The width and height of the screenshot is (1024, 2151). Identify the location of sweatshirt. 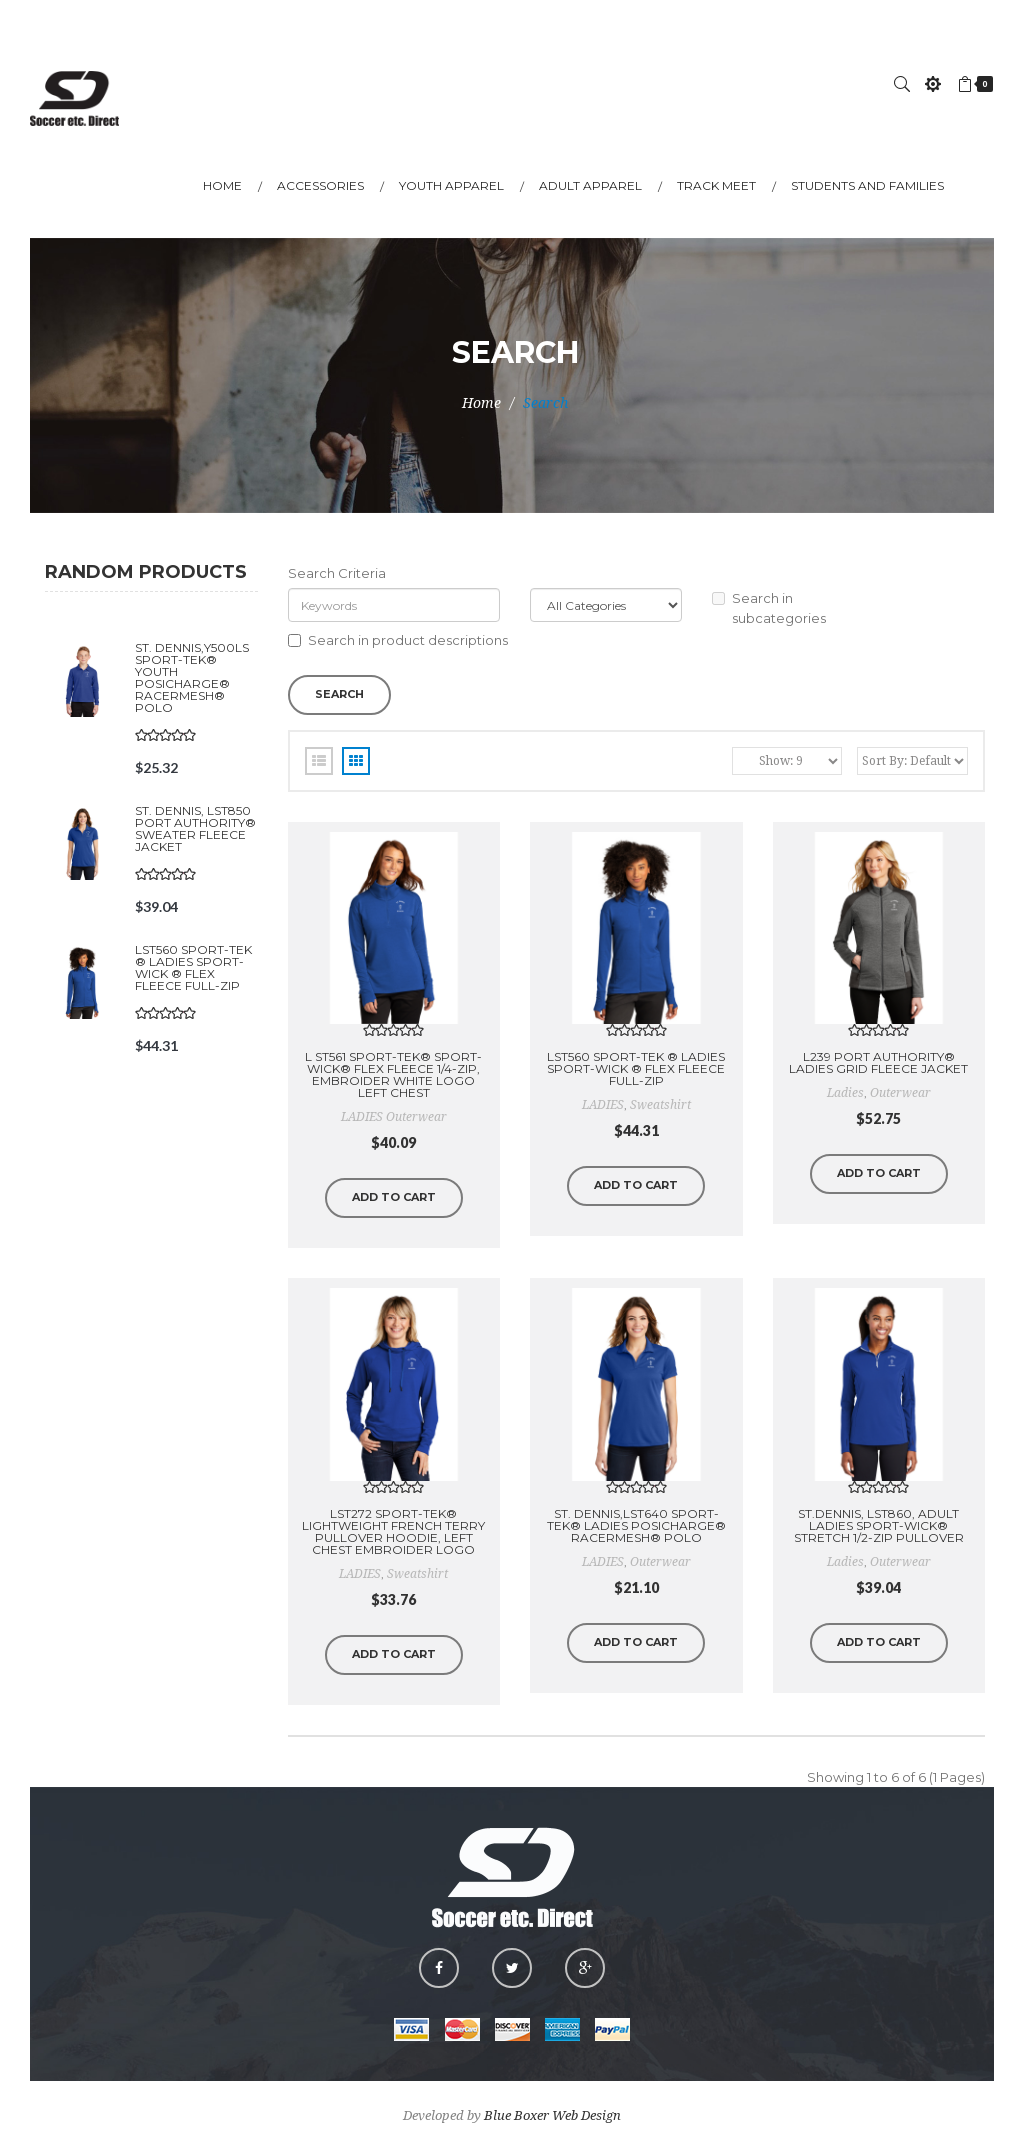
(660, 1105).